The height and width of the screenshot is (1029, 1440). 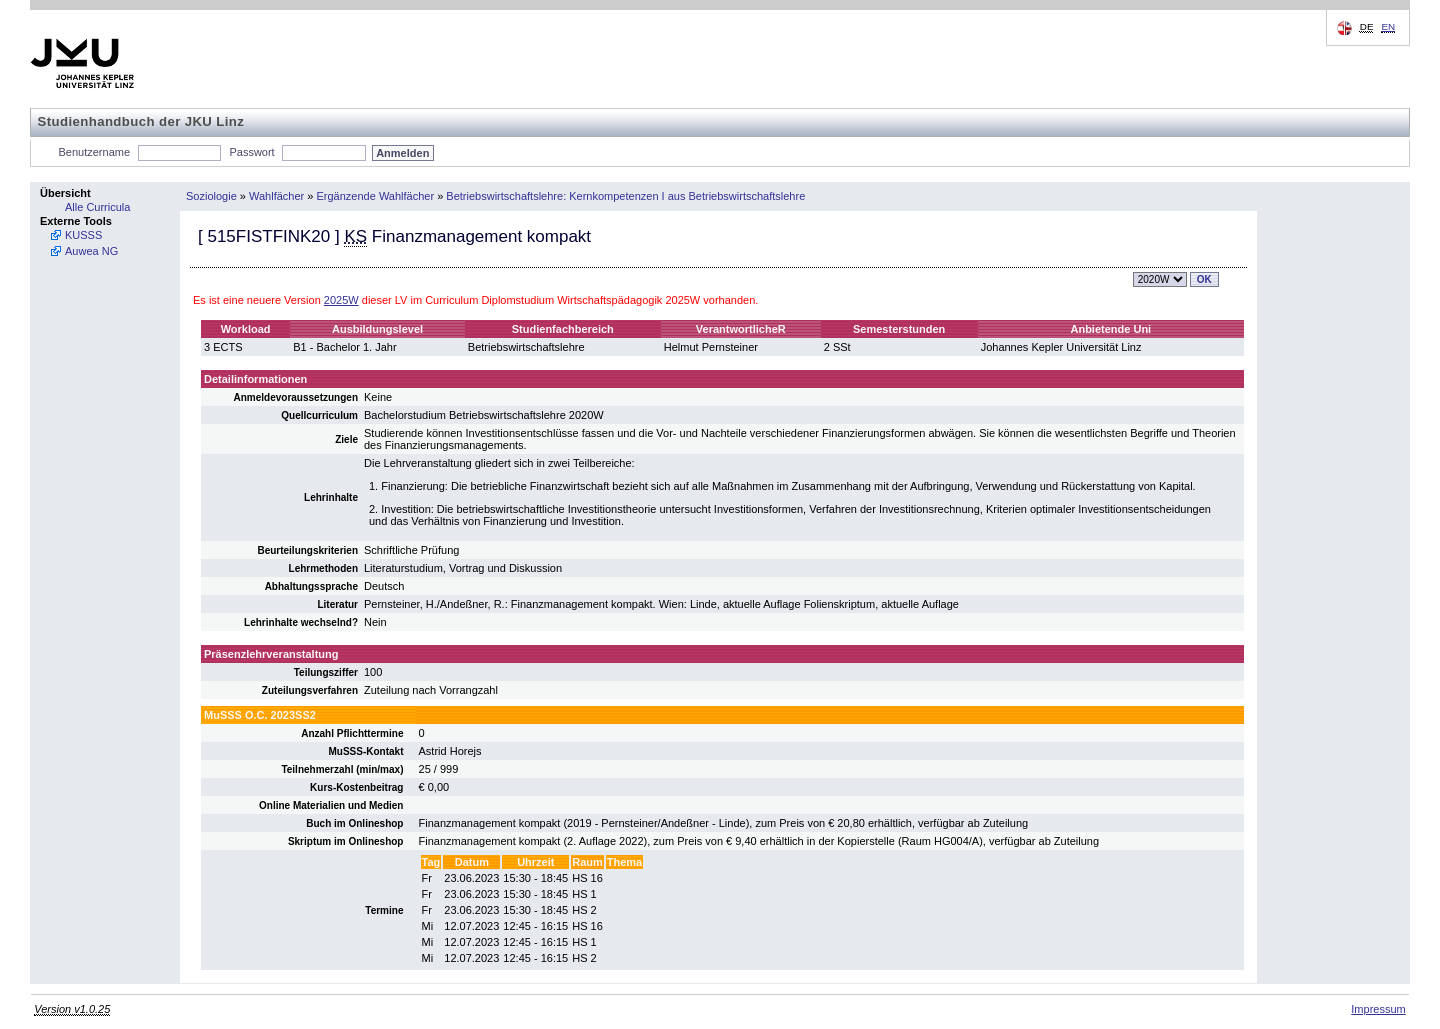 I want to click on Benutzername, so click(x=95, y=152).